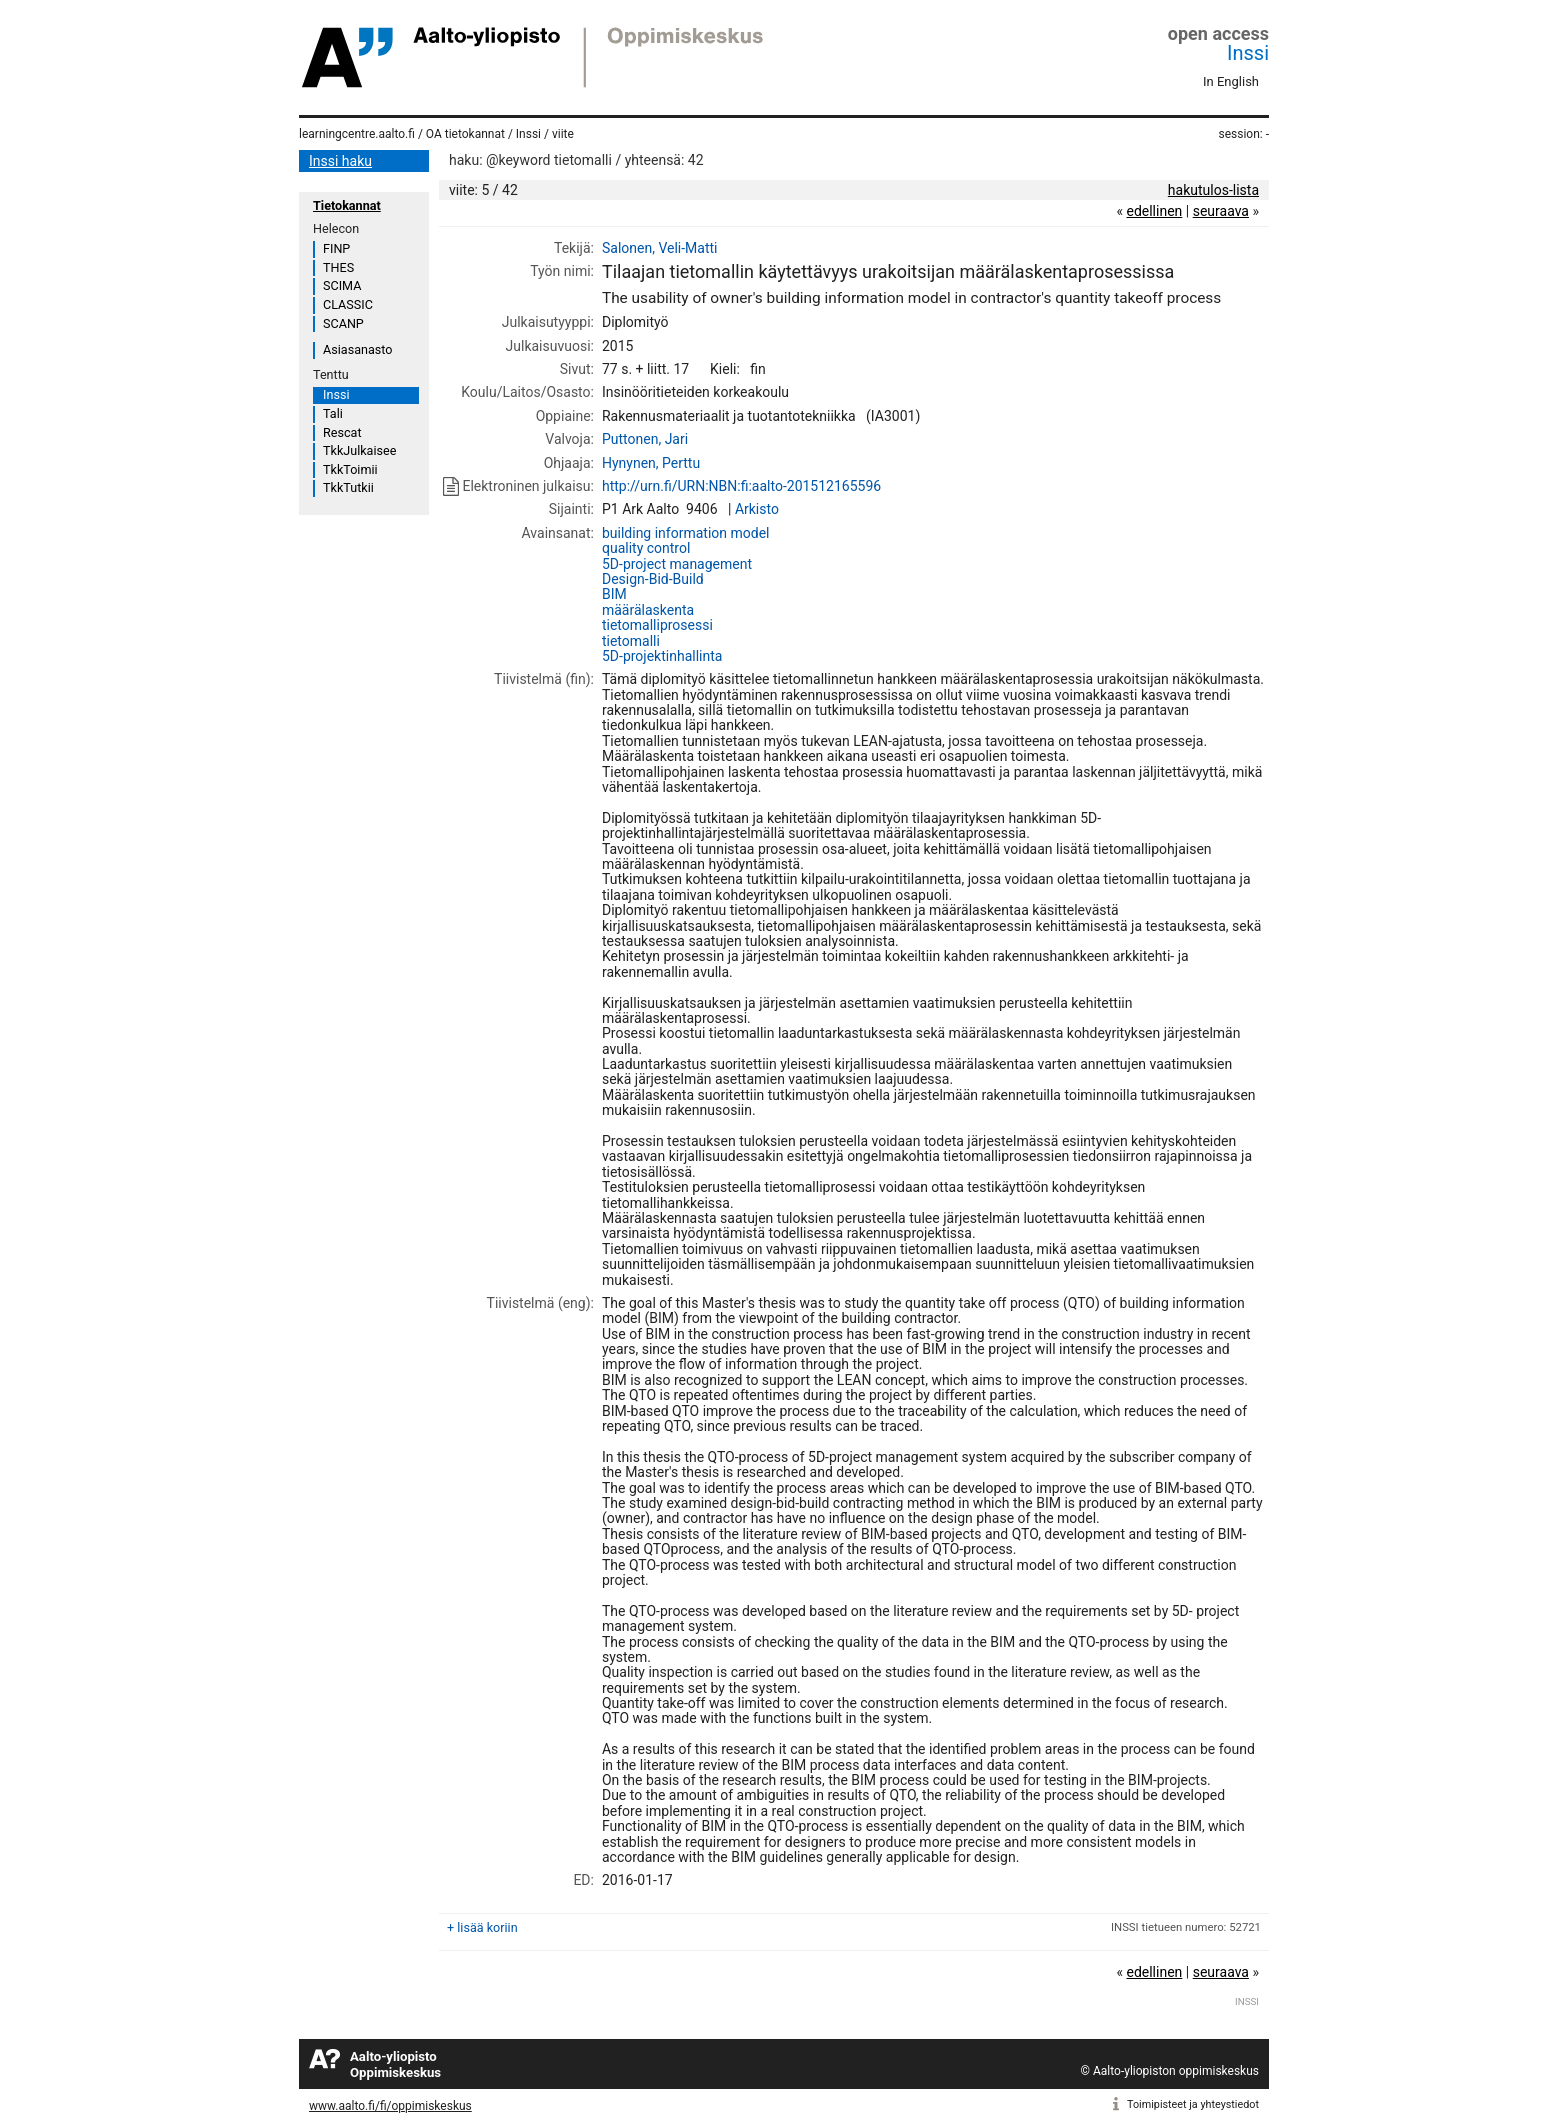  What do you see at coordinates (631, 641) in the screenshot?
I see `tietomalli` at bounding box center [631, 641].